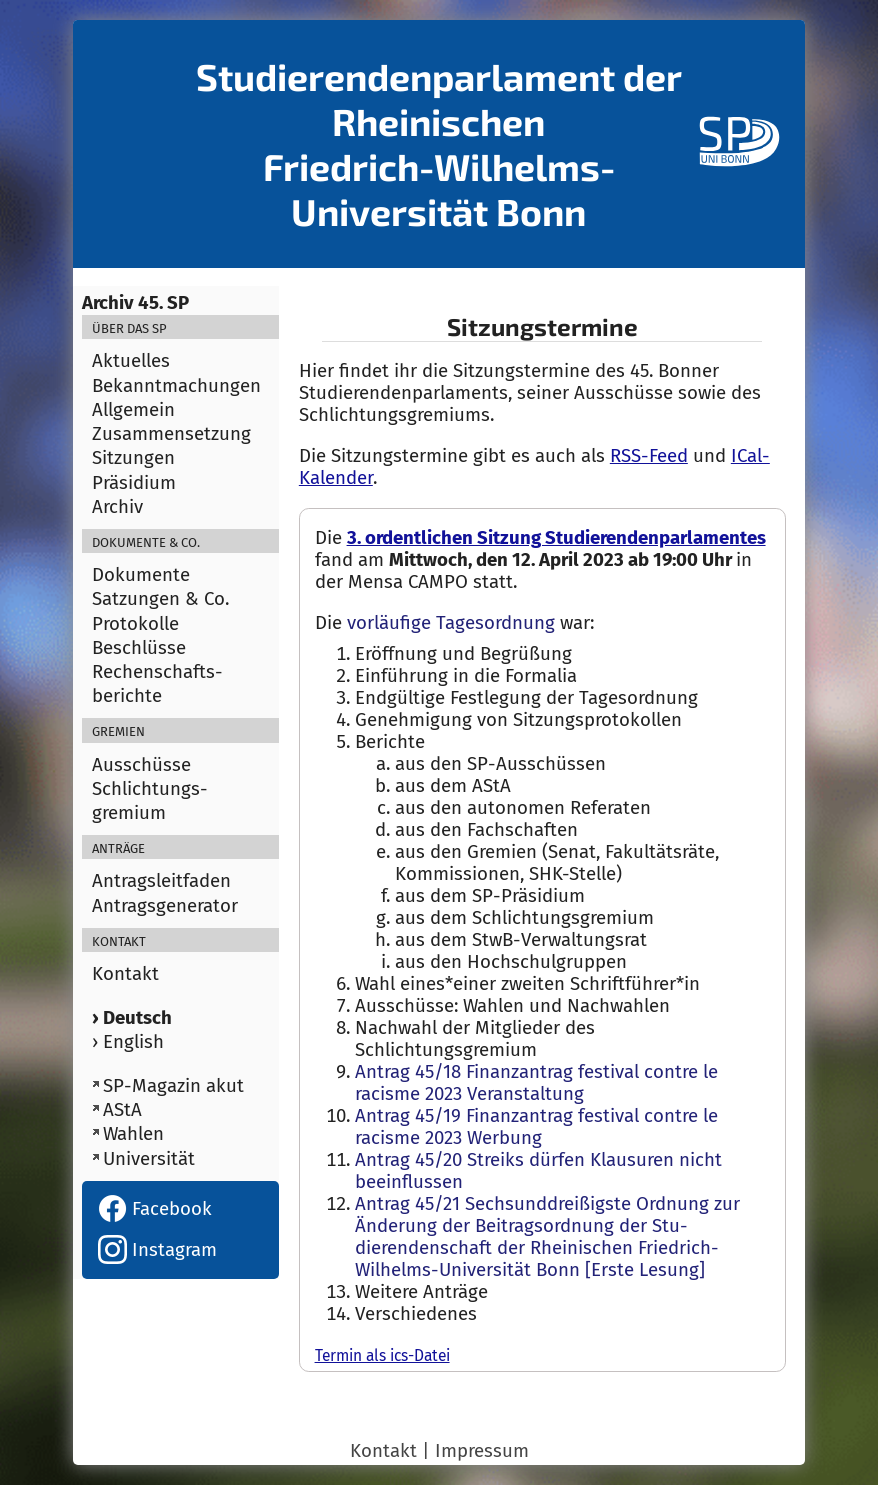  I want to click on Satzungen & Co., so click(160, 599).